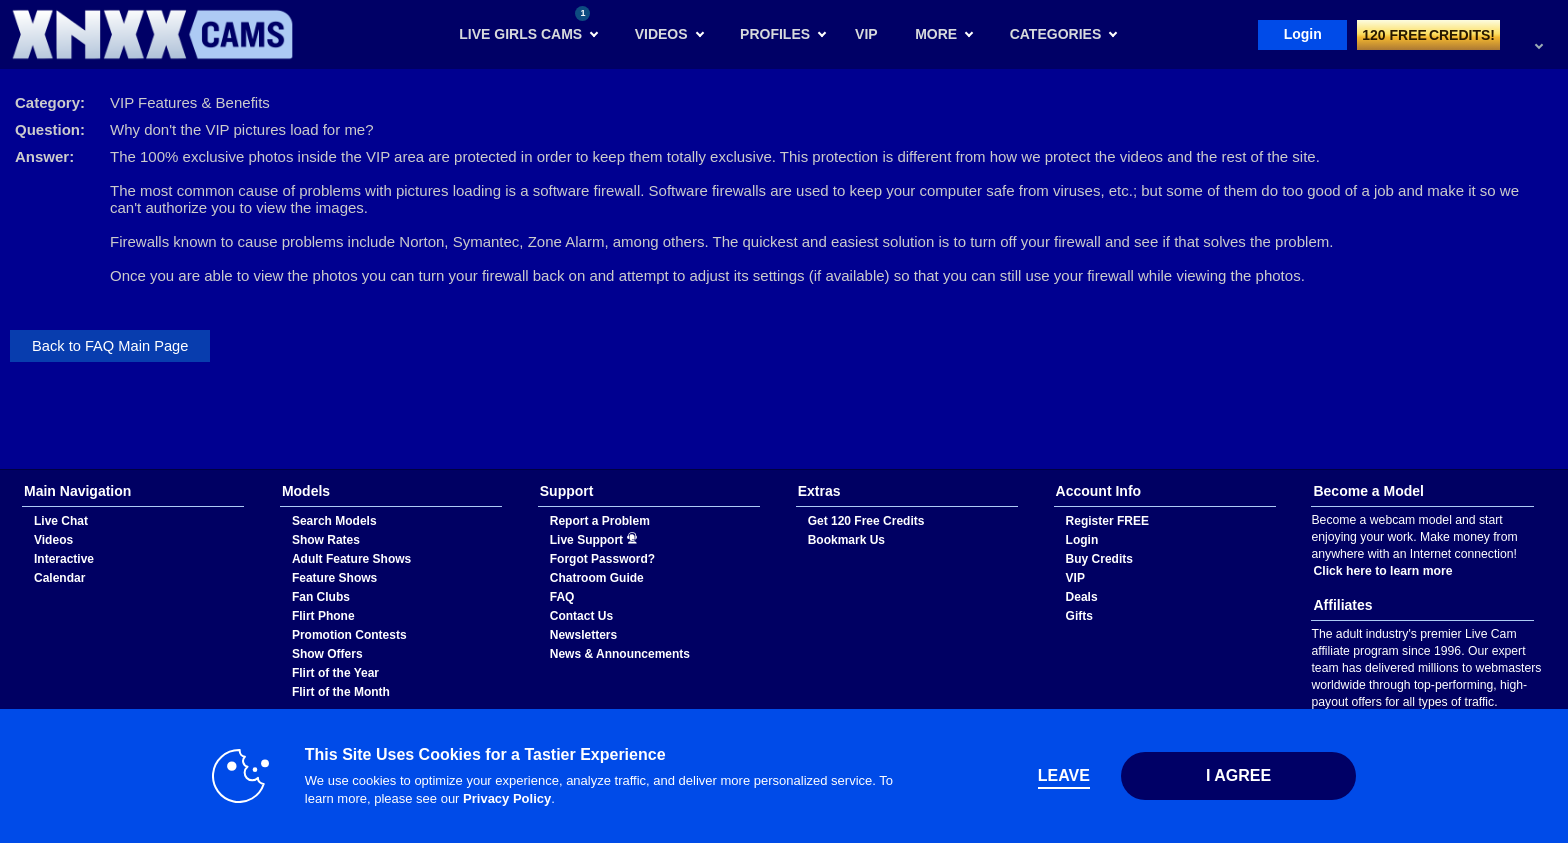 This screenshot has width=1568, height=843. I want to click on Bookmark Us, so click(846, 540).